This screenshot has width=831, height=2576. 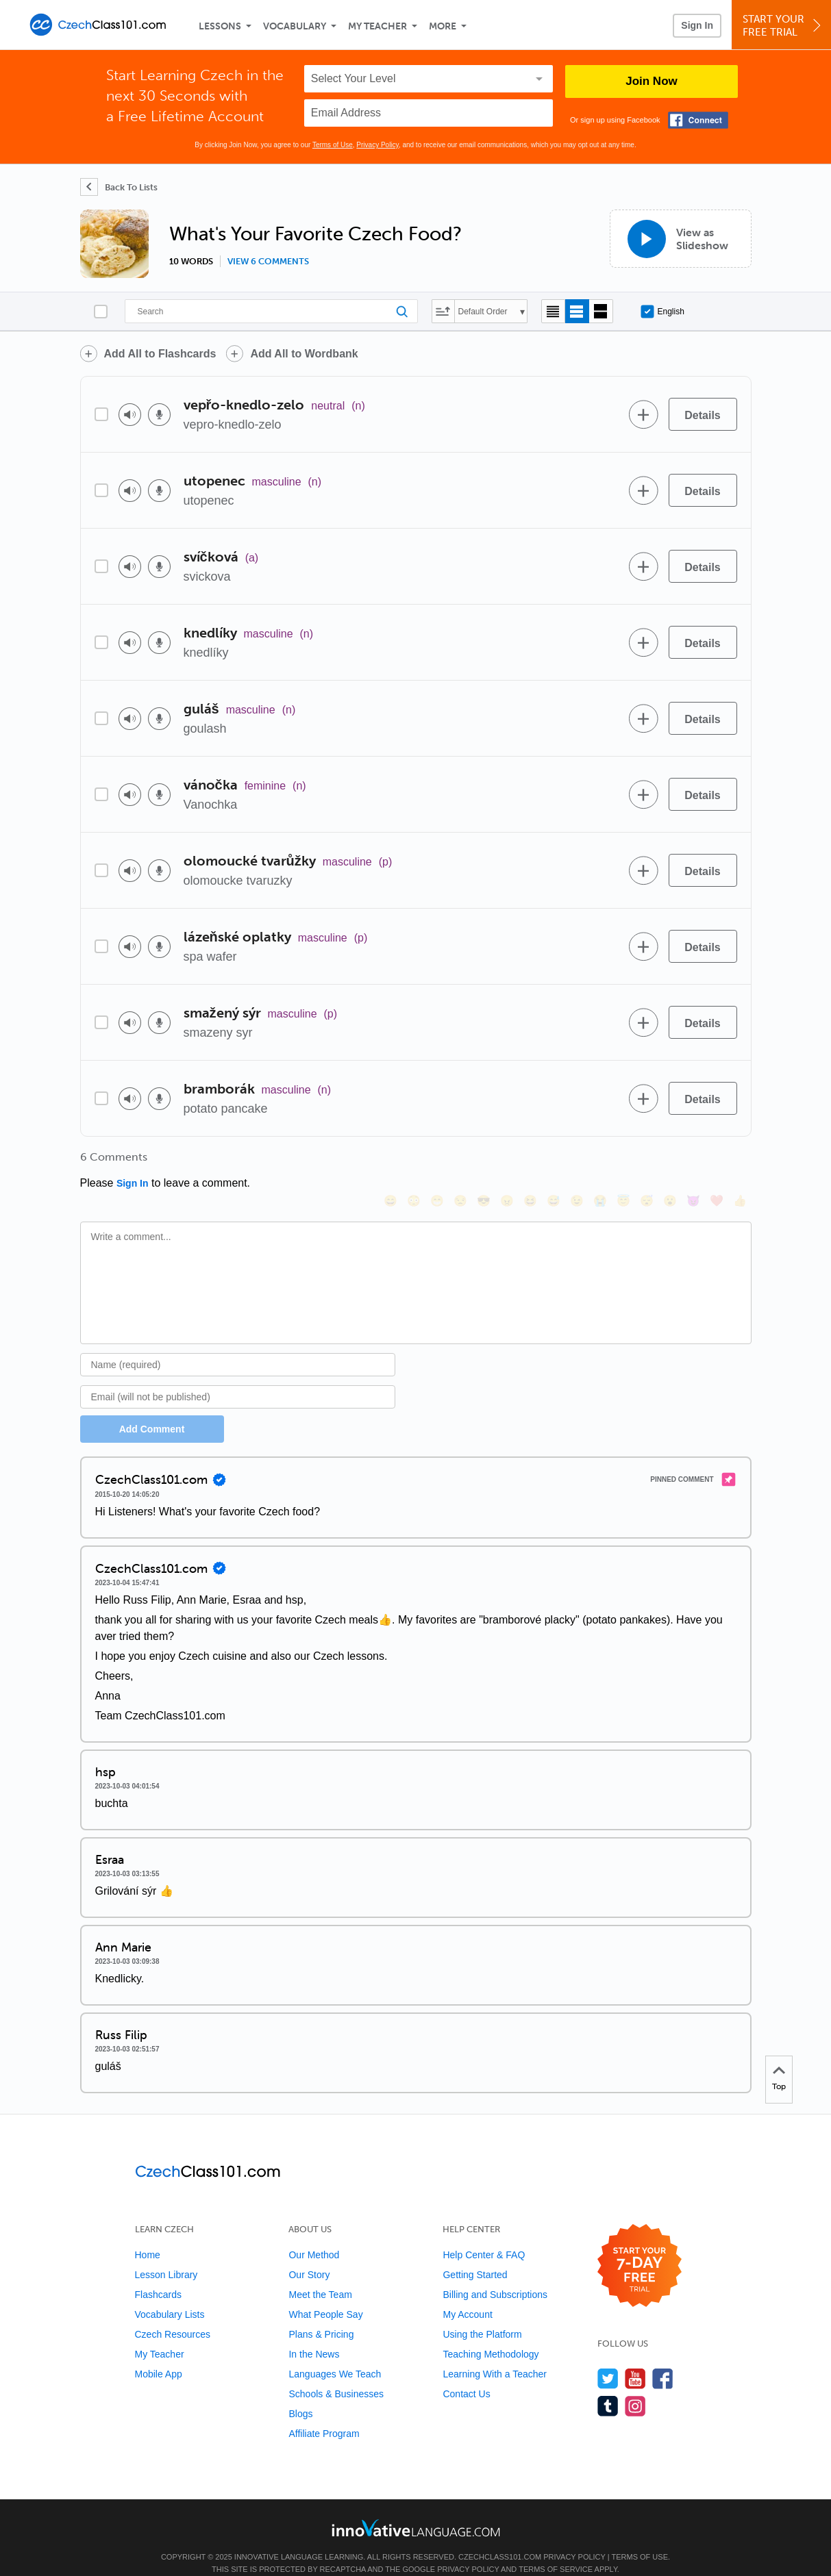 I want to click on CzechClass101.com, so click(x=499, y=2538).